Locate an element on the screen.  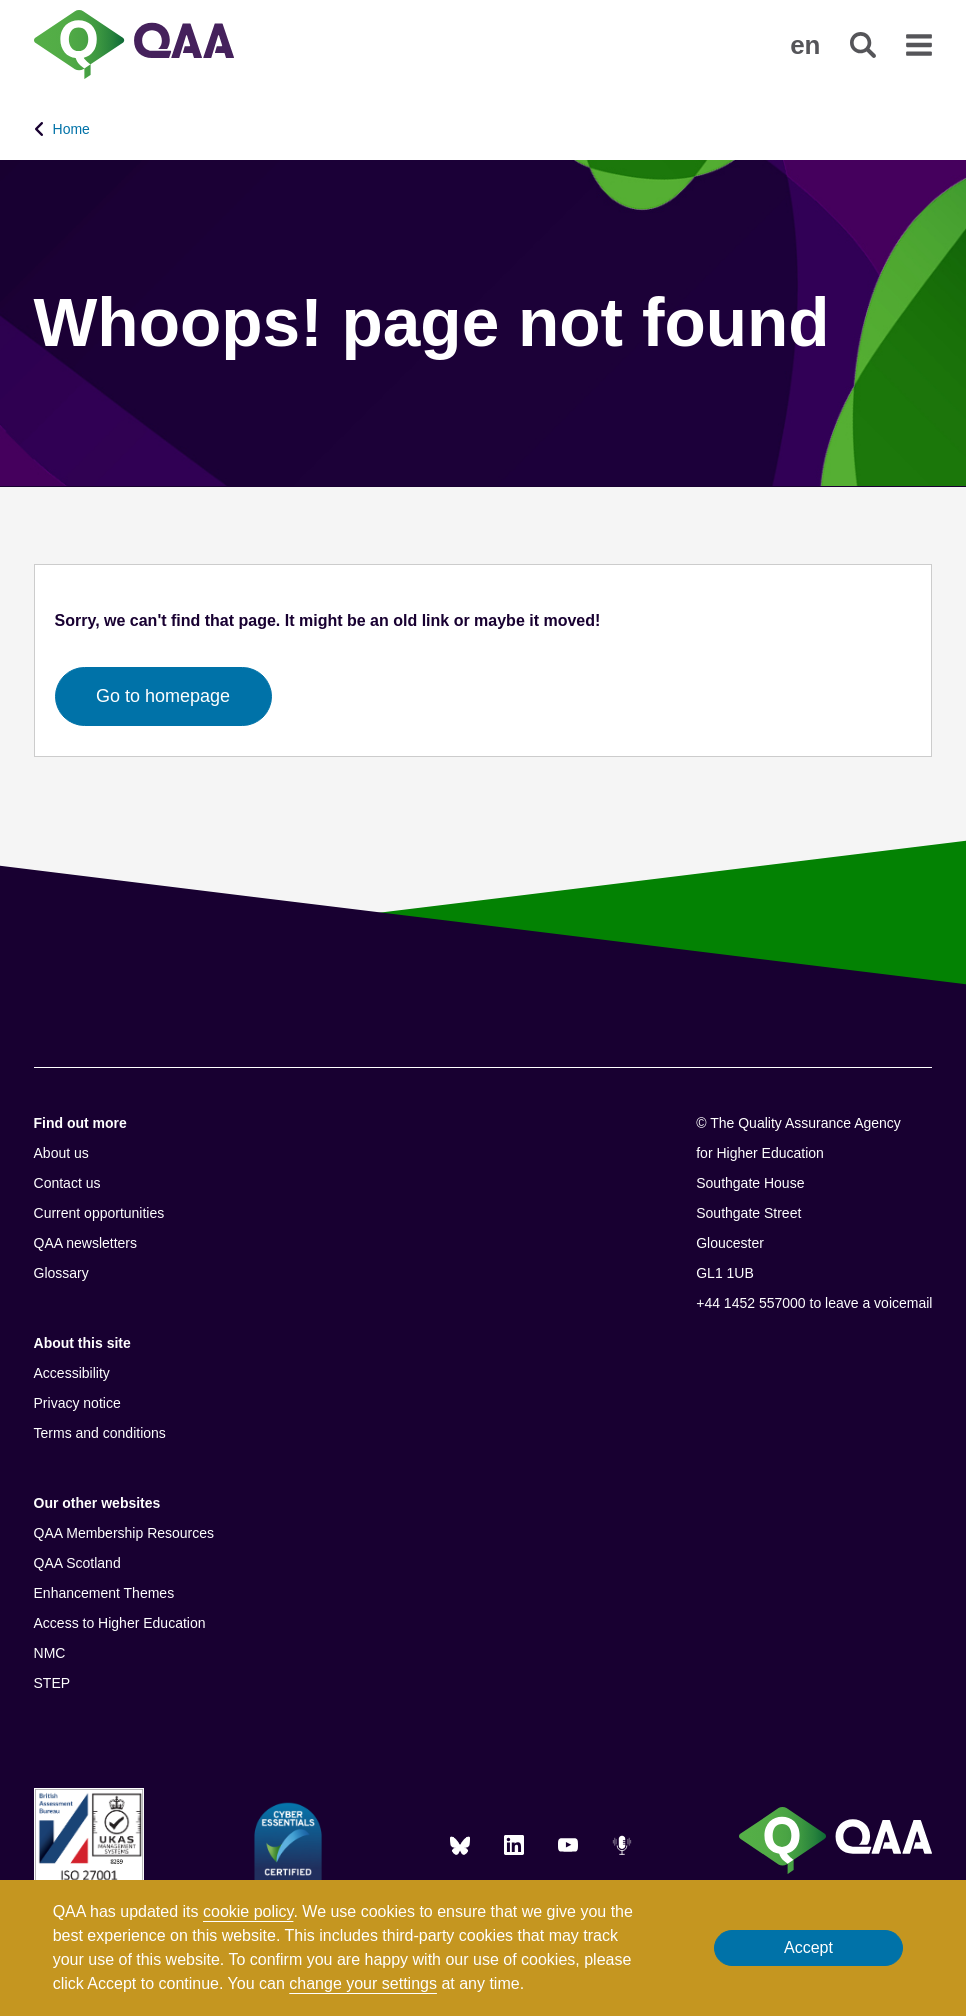
Go to homepage [button] is located at coordinates (163, 696).